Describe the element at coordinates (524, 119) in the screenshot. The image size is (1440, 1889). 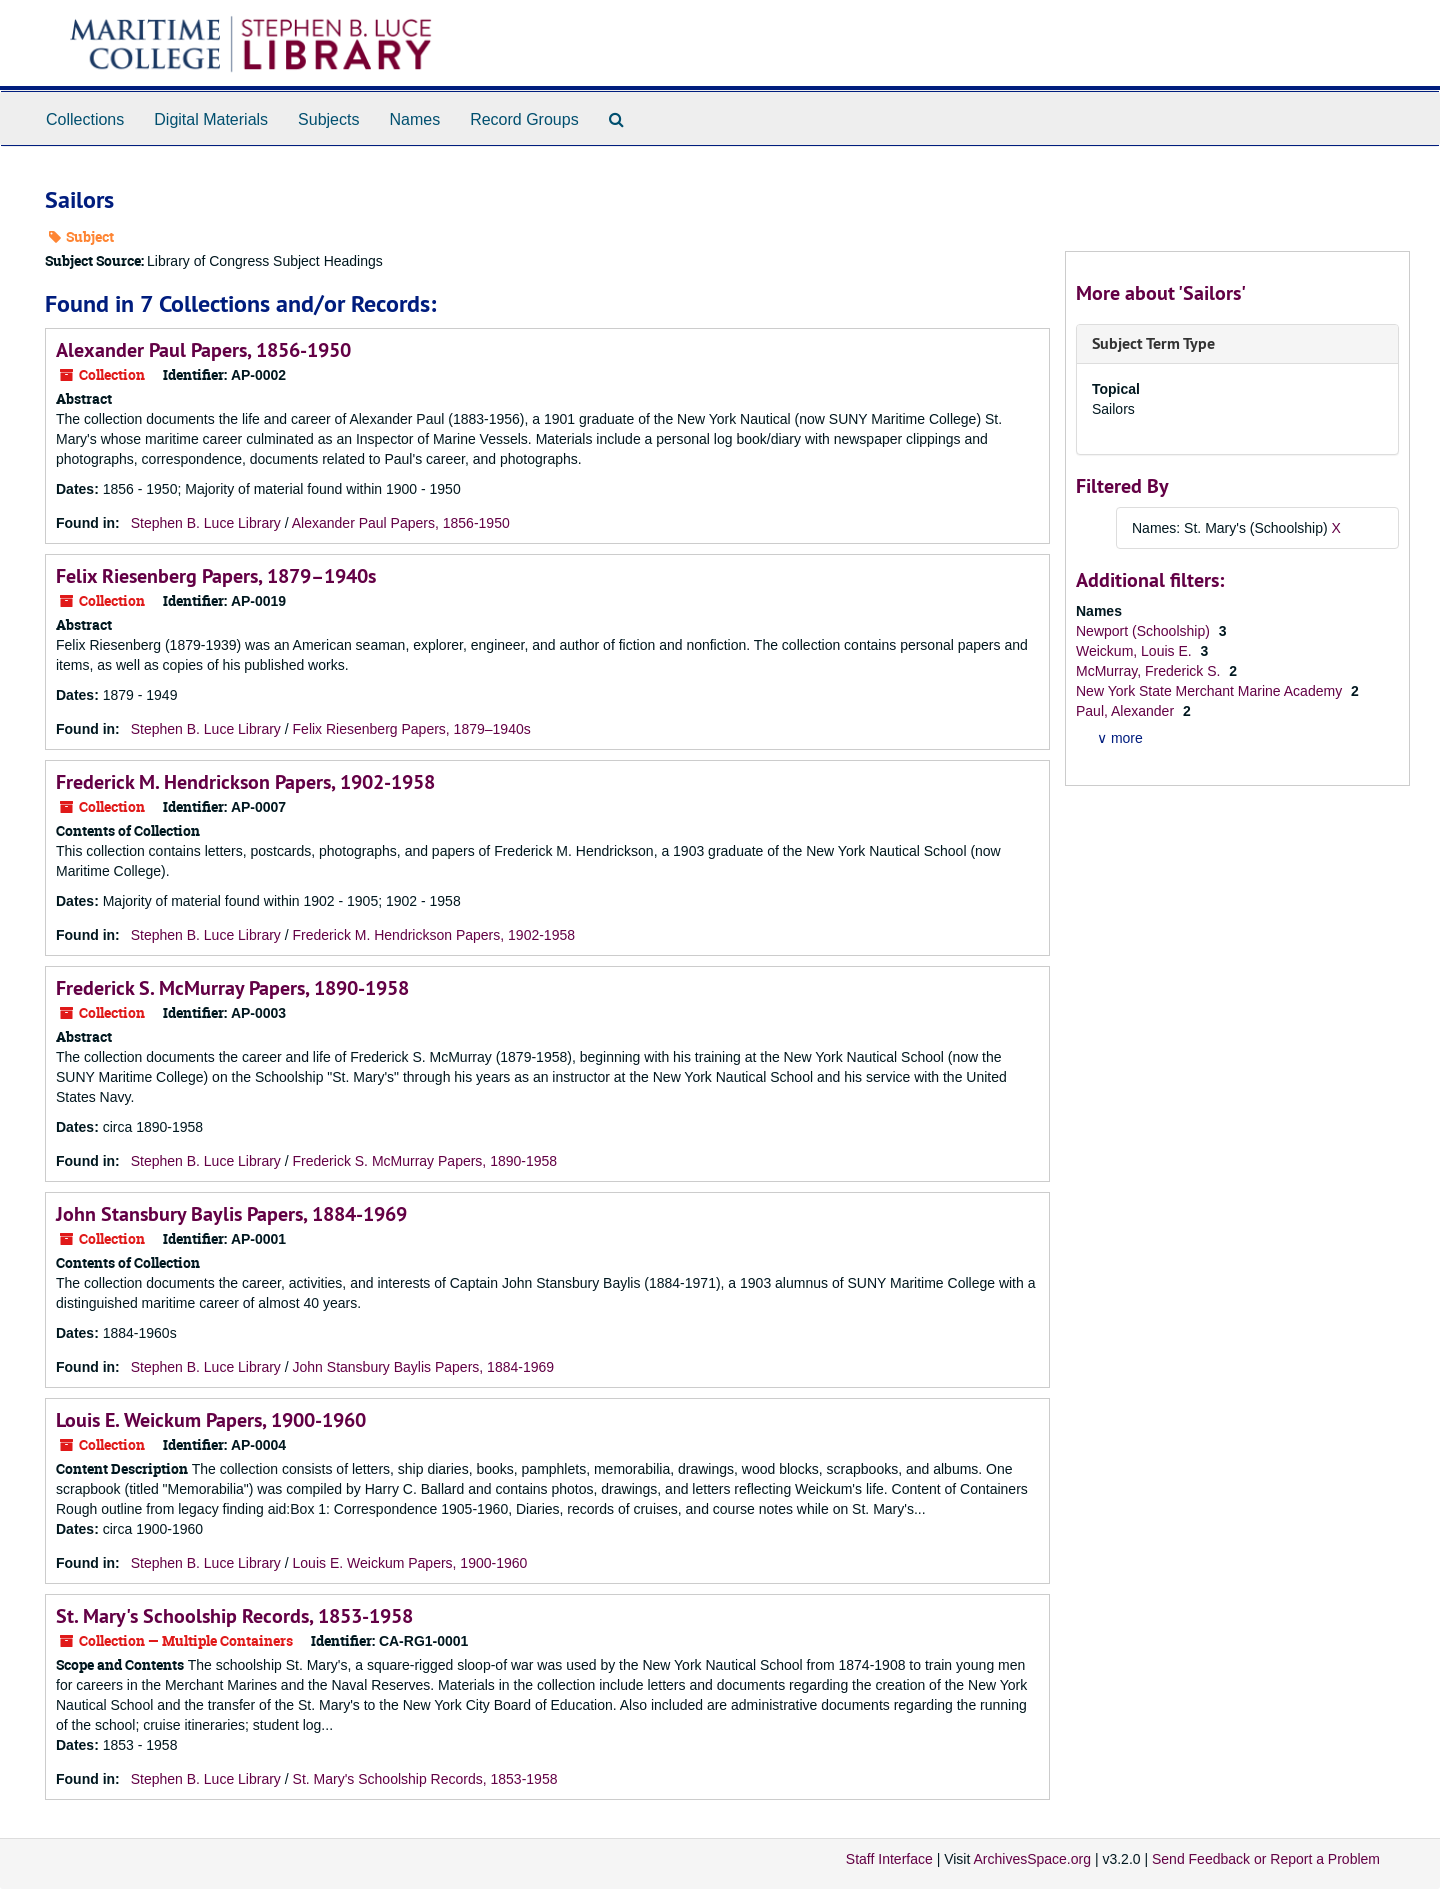
I see `Record Groups` at that location.